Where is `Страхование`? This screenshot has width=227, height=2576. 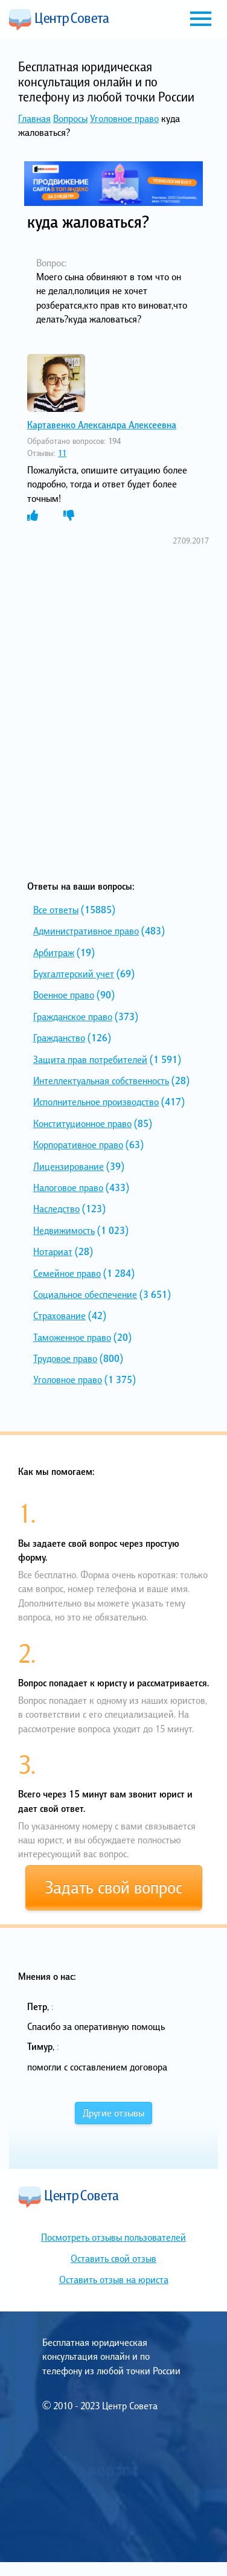 Страхование is located at coordinates (59, 1315).